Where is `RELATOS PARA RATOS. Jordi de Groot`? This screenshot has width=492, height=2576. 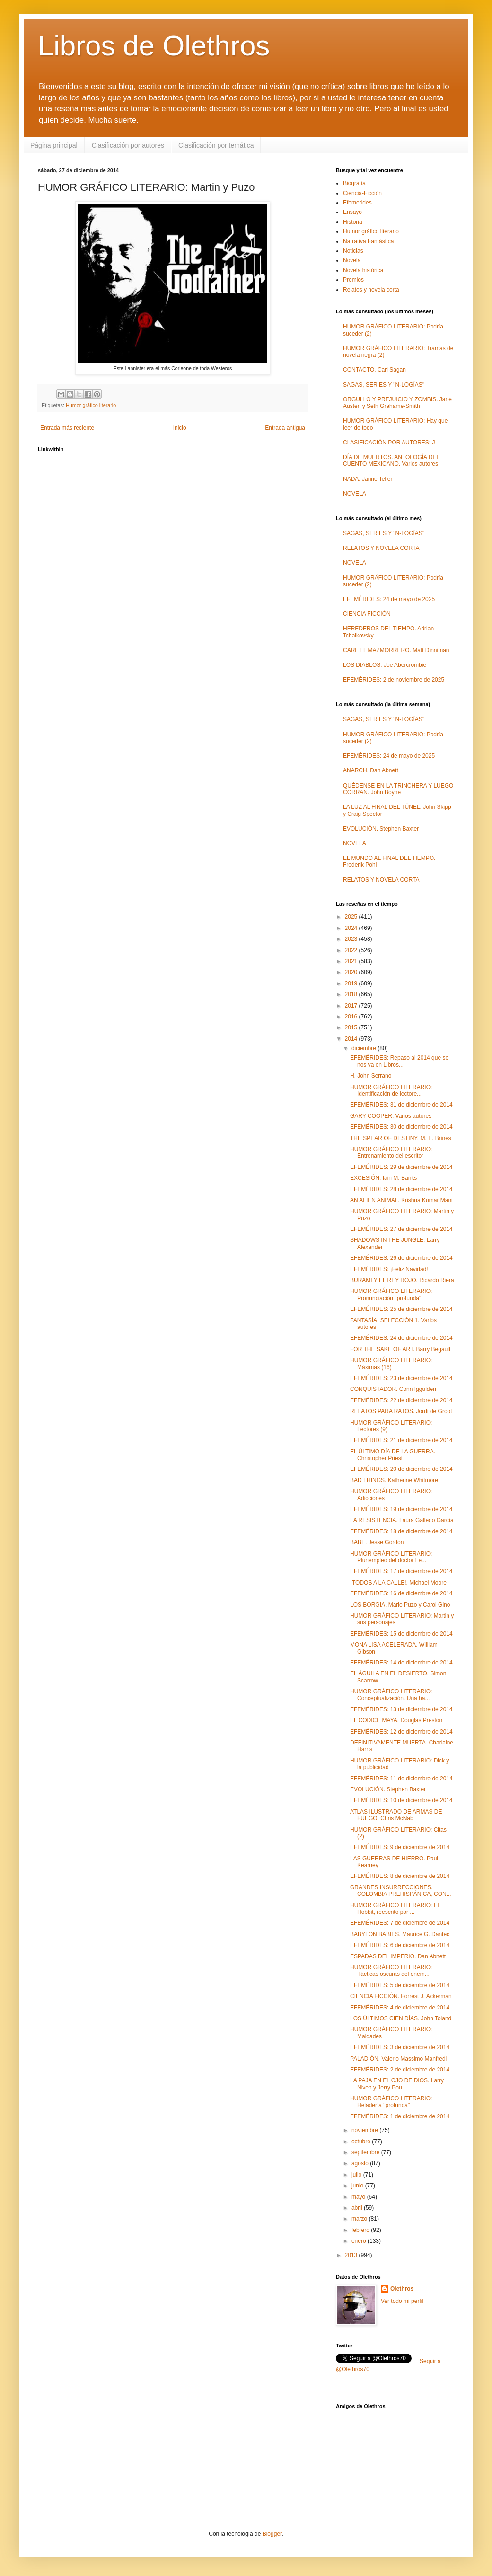
RELATOS PARA RATOS. Jordi de Groot is located at coordinates (401, 1411).